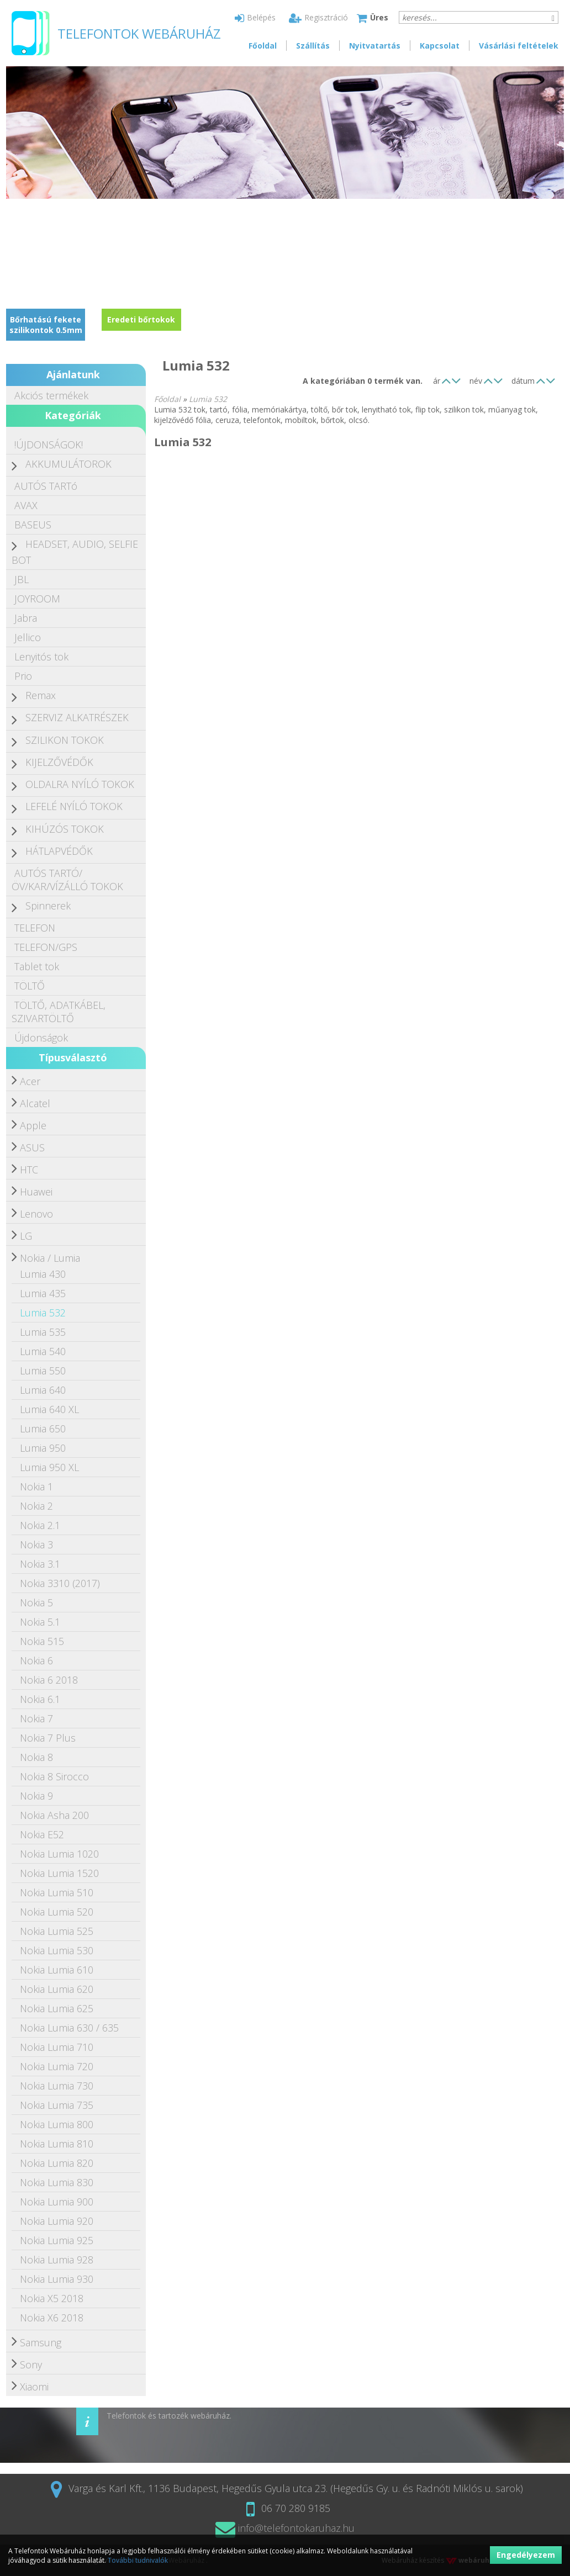 This screenshot has height=2576, width=570. I want to click on Nokia 5.1, so click(40, 1621).